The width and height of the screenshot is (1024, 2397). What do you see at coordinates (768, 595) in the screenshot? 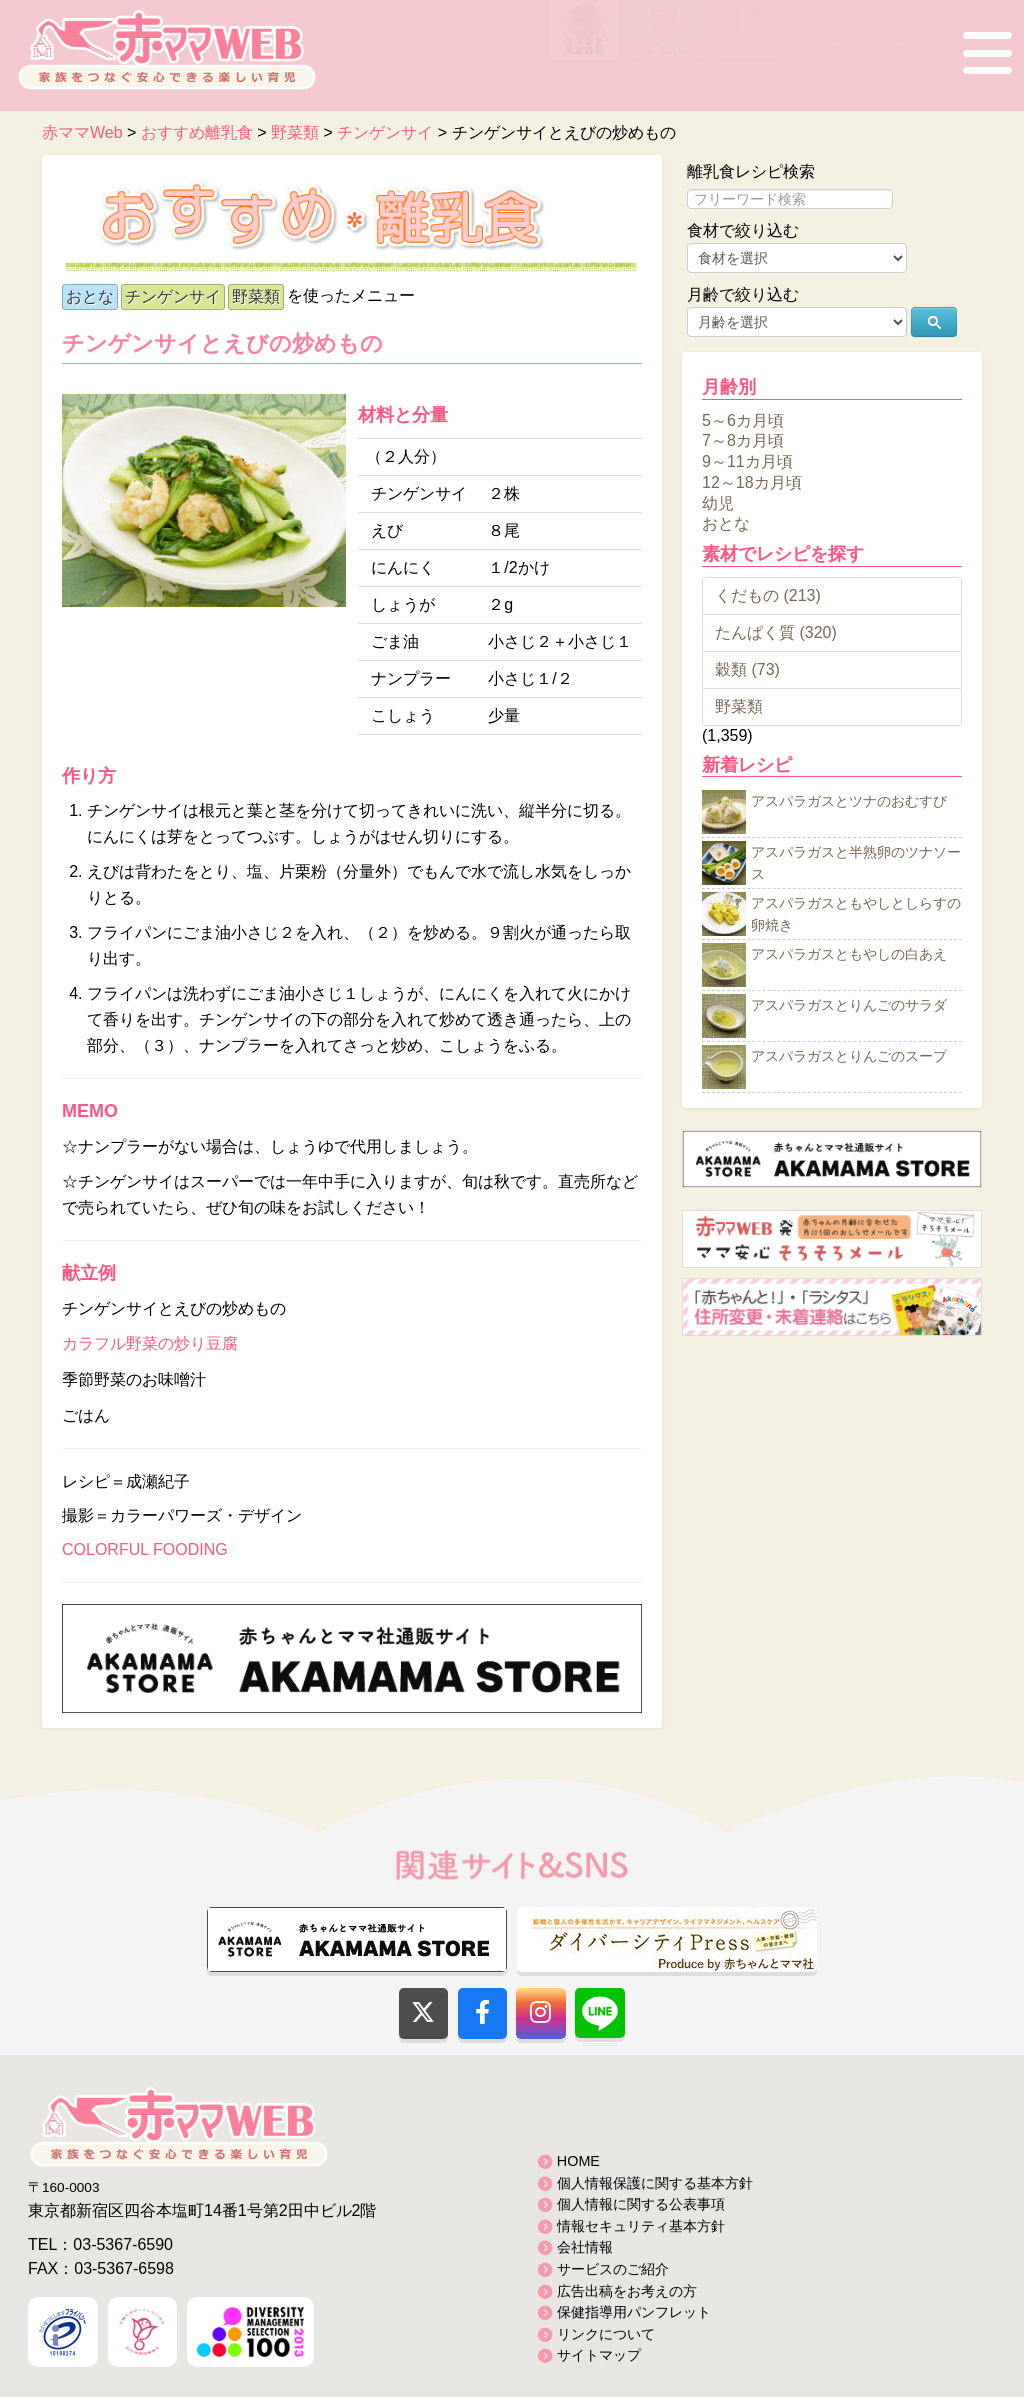
I see `くだもの (213)` at bounding box center [768, 595].